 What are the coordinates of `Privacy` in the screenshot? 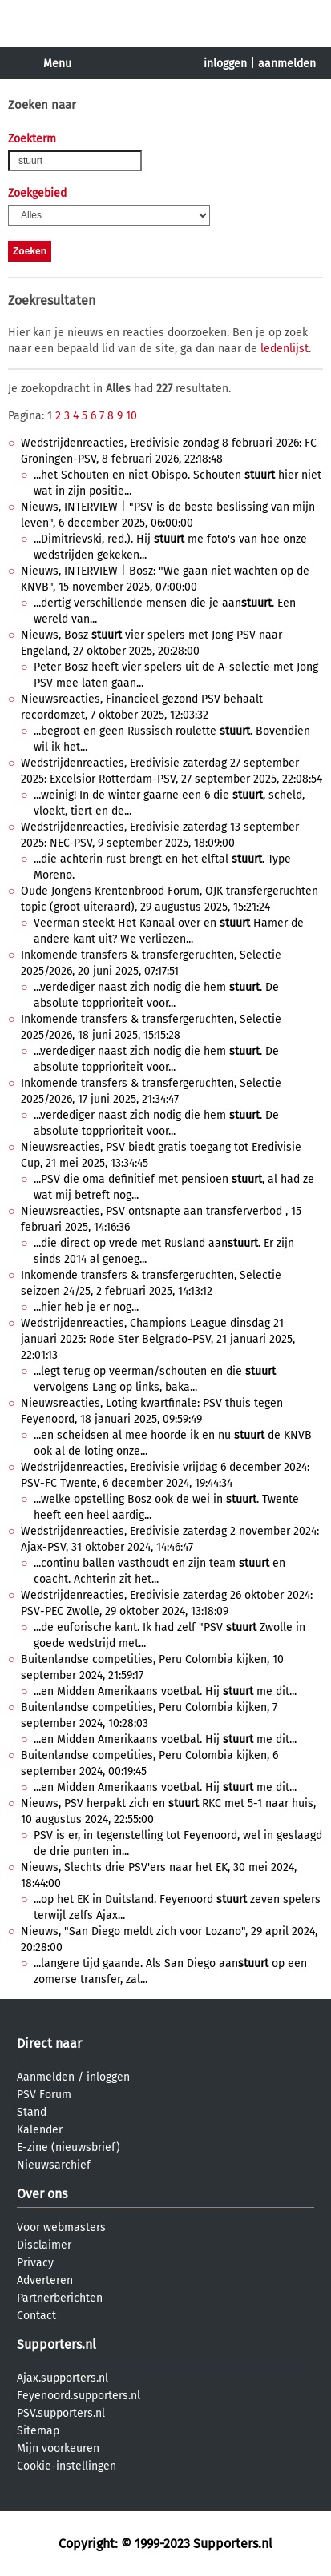 It's located at (35, 2263).